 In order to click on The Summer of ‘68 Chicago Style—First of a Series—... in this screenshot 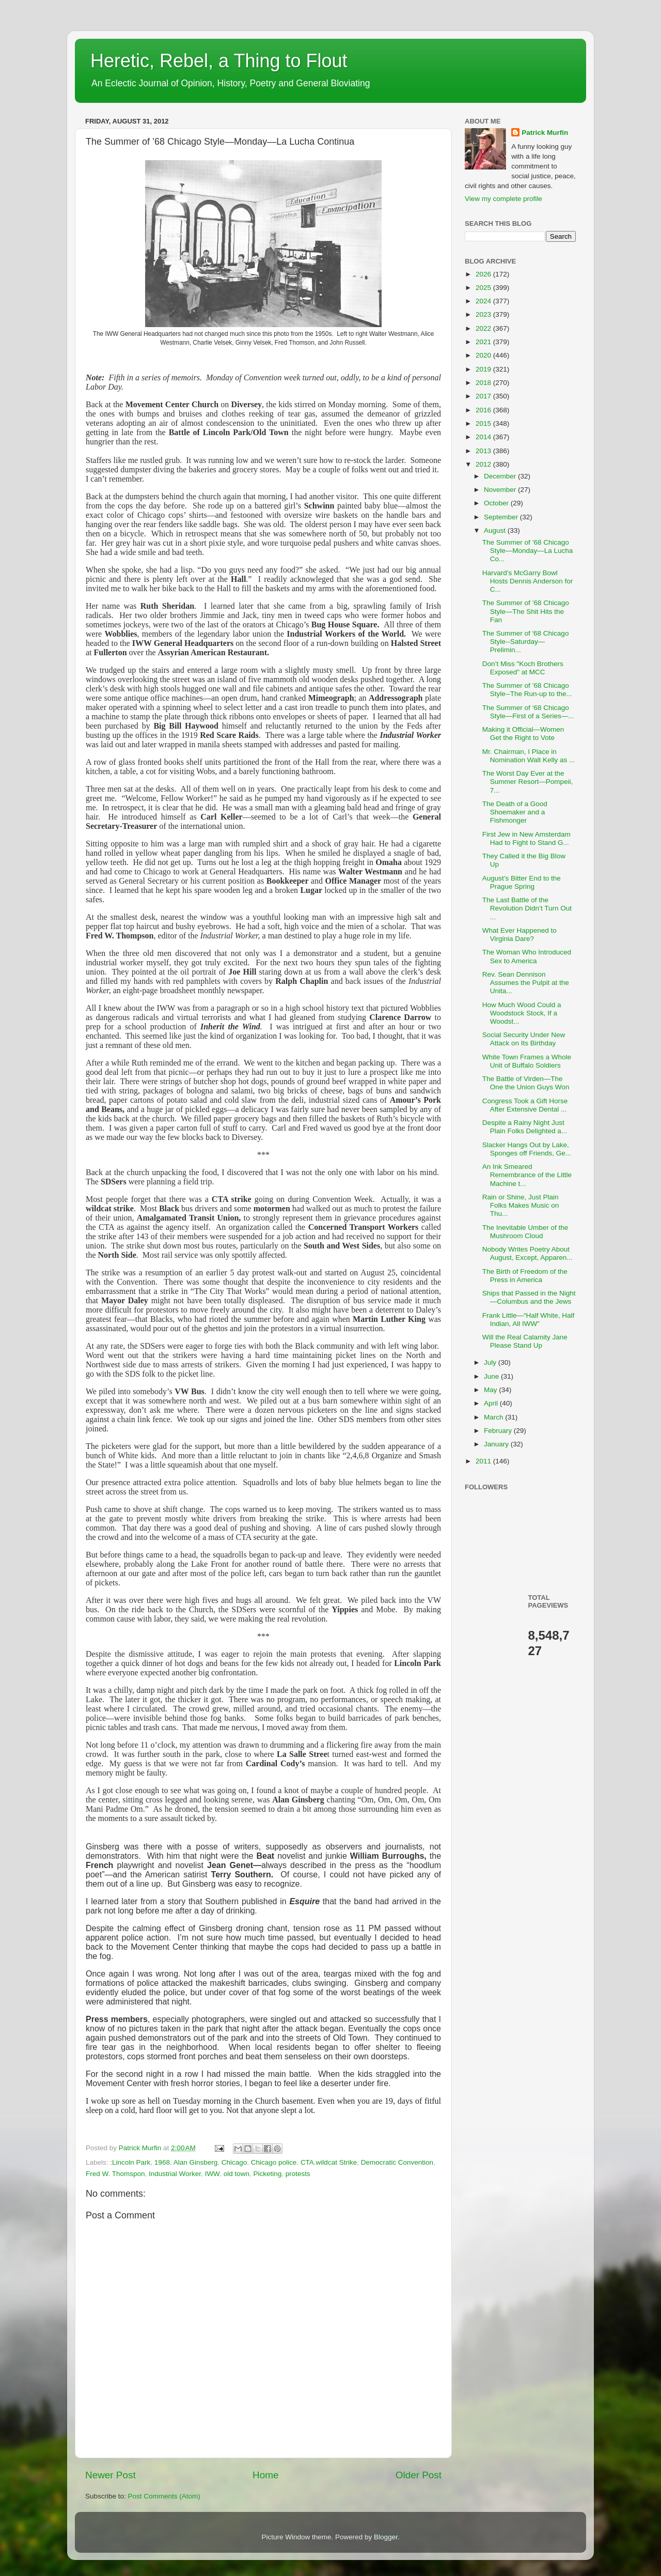, I will do `click(528, 712)`.